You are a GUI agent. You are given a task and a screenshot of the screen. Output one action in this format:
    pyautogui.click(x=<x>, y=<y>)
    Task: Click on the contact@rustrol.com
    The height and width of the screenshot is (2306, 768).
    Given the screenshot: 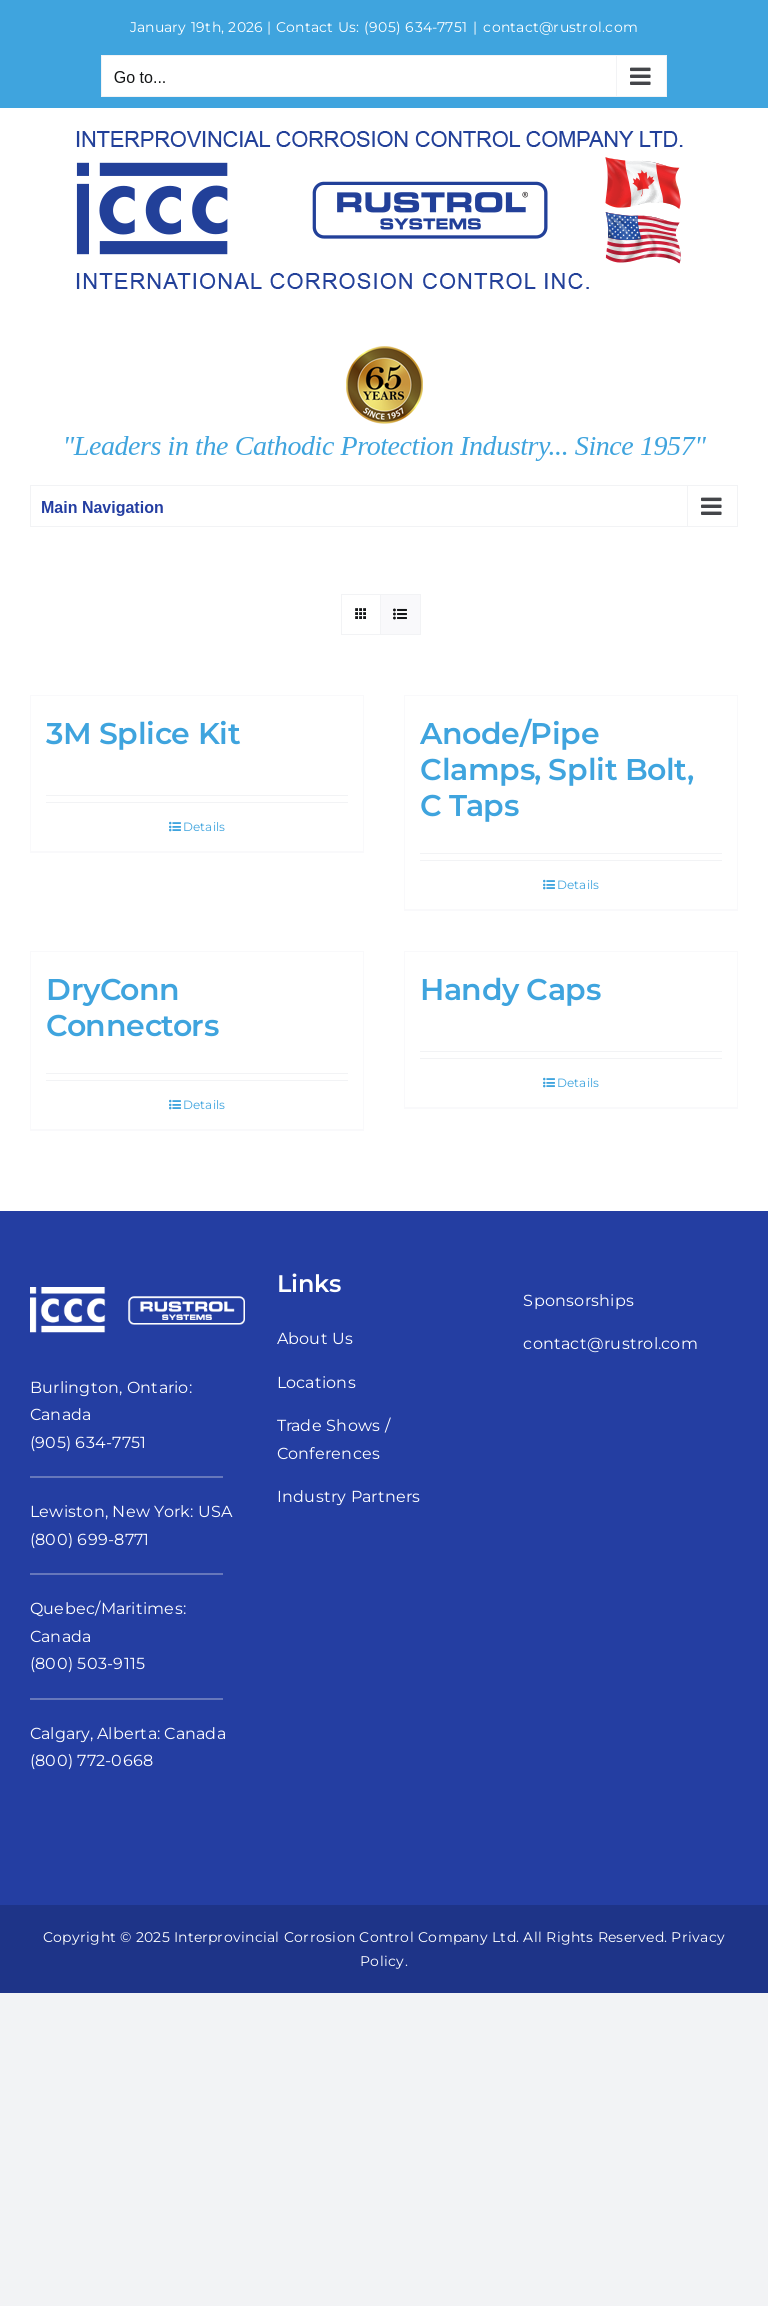 What is the action you would take?
    pyautogui.click(x=560, y=27)
    